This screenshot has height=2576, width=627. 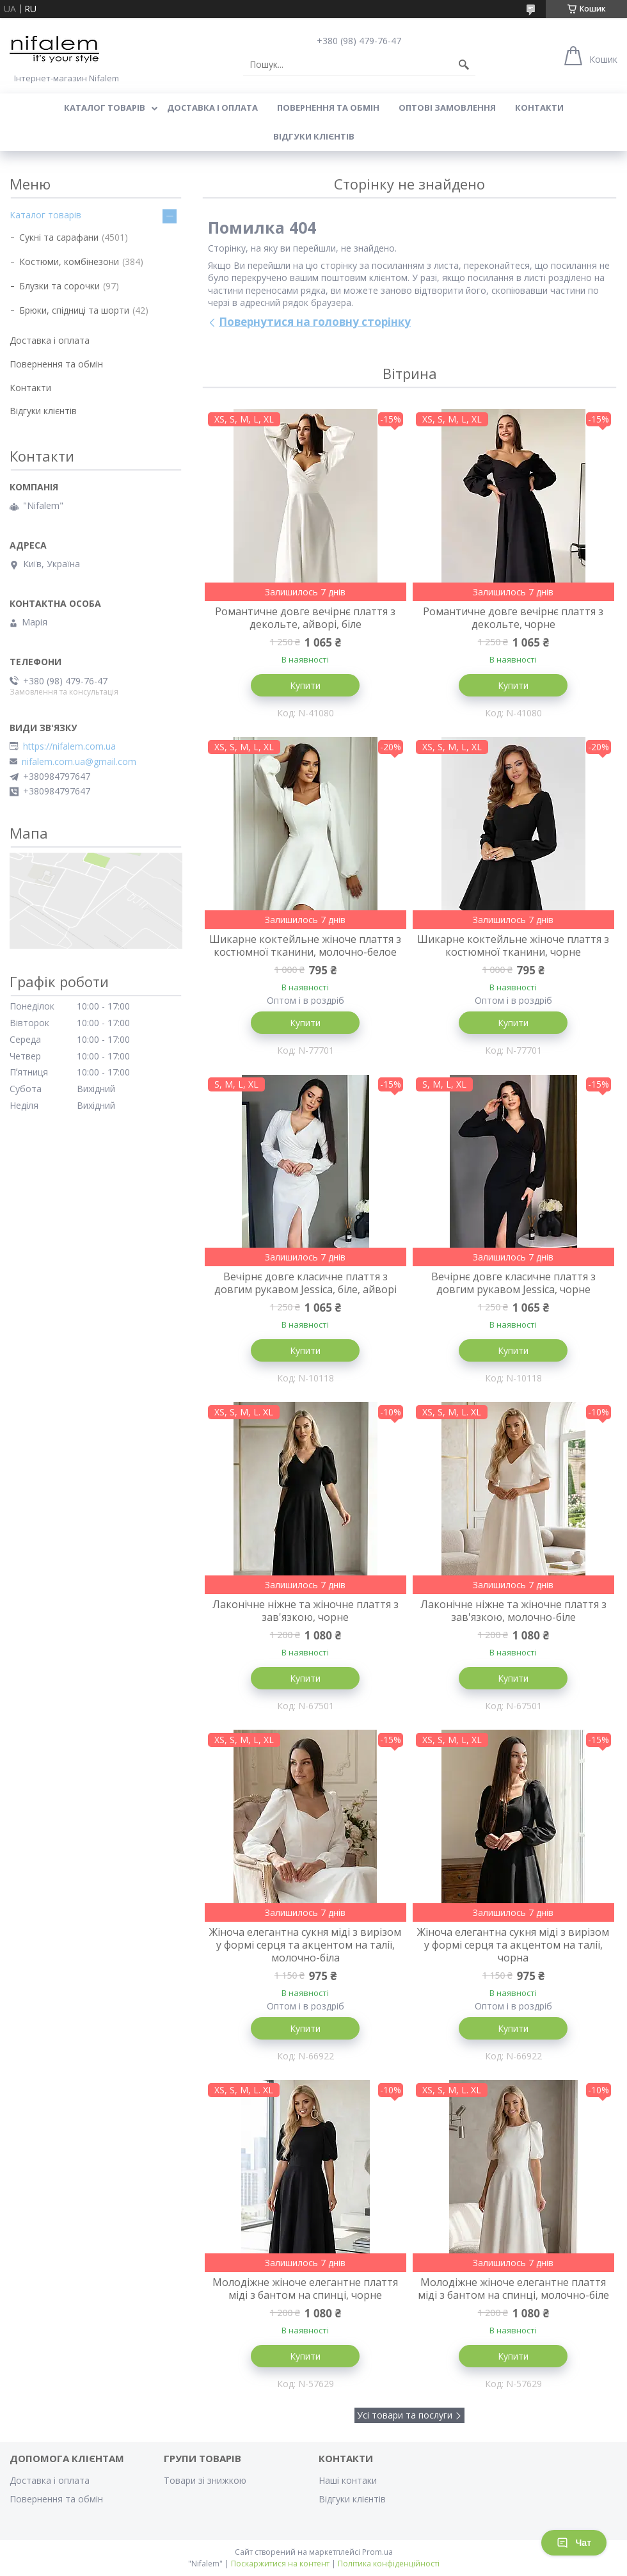 I want to click on Лаконічне ніжне та жіночне плаття з зав'язкою, молочно-біле, so click(x=513, y=1610).